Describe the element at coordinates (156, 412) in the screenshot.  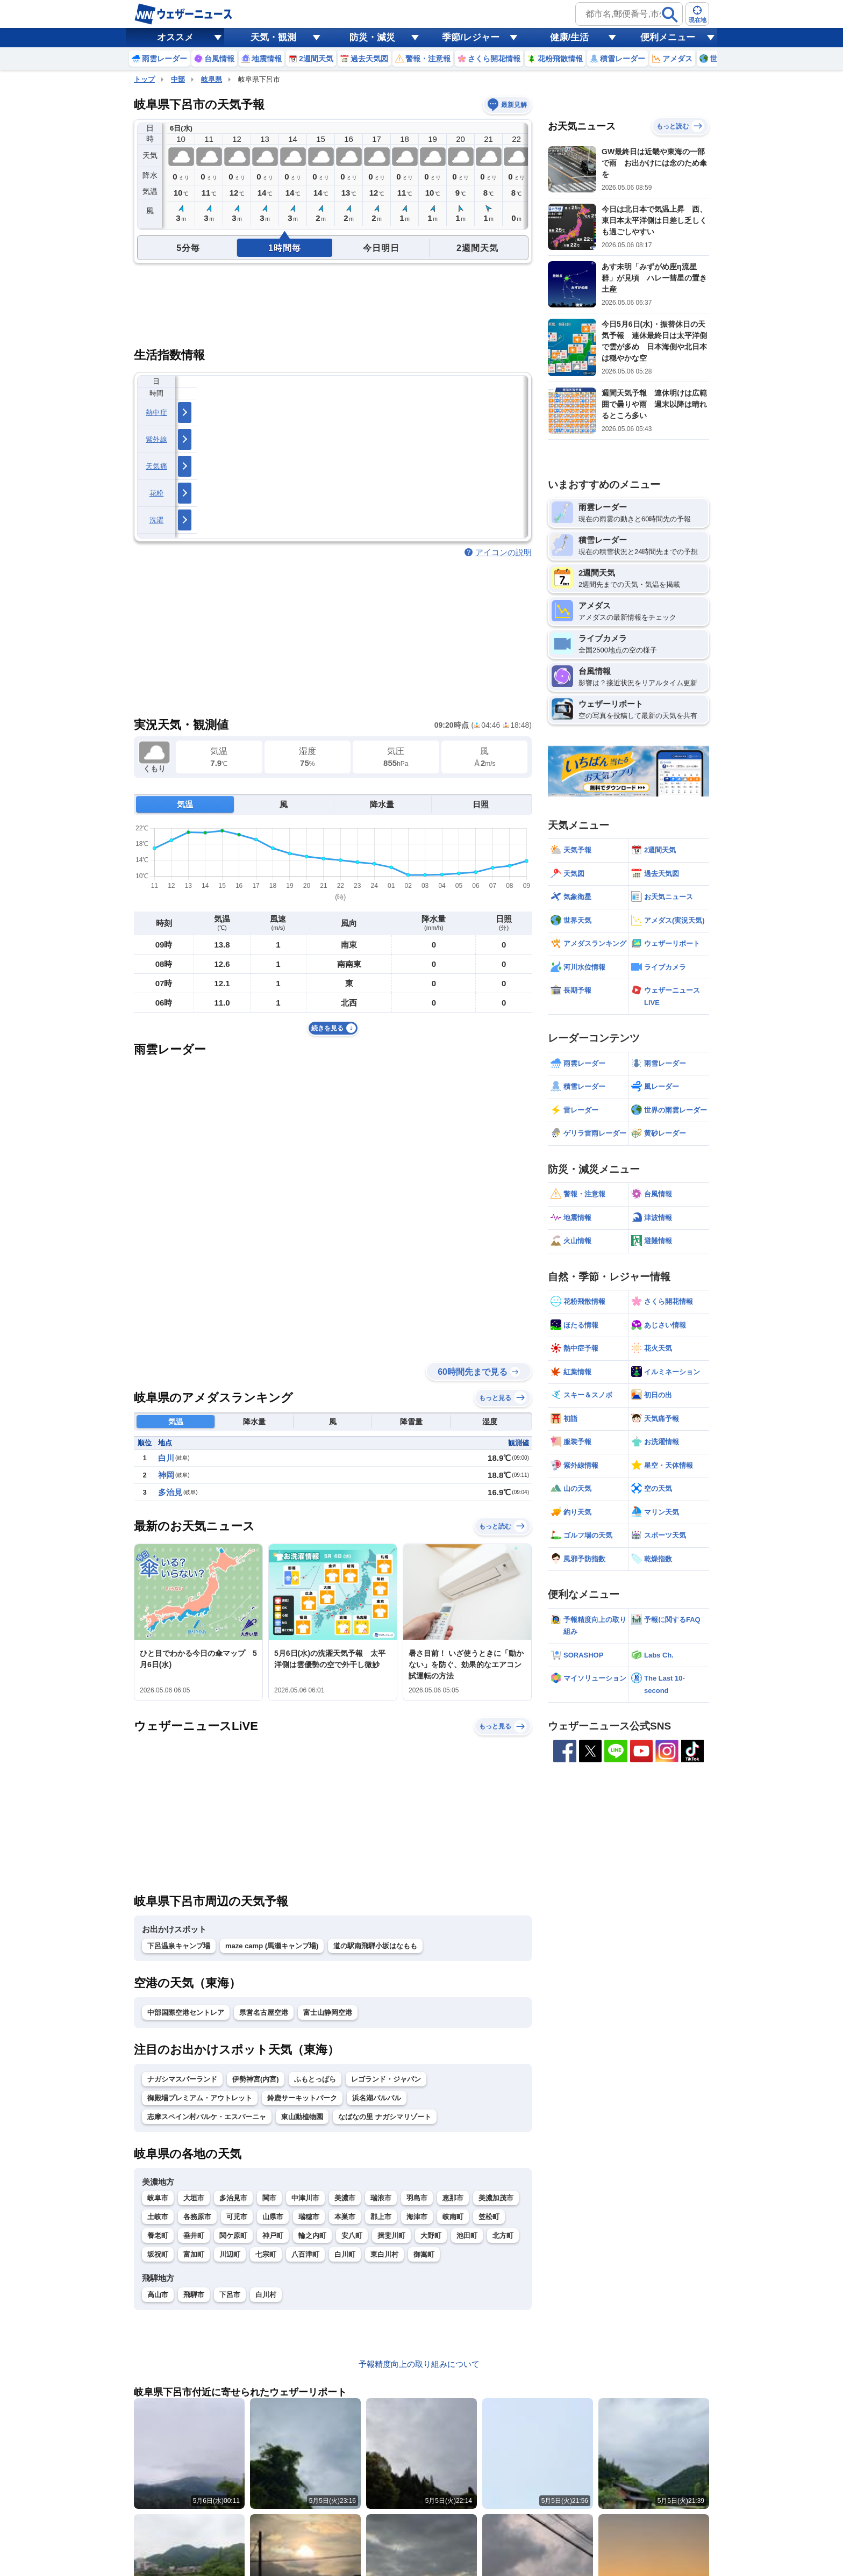
I see `熱中症` at that location.